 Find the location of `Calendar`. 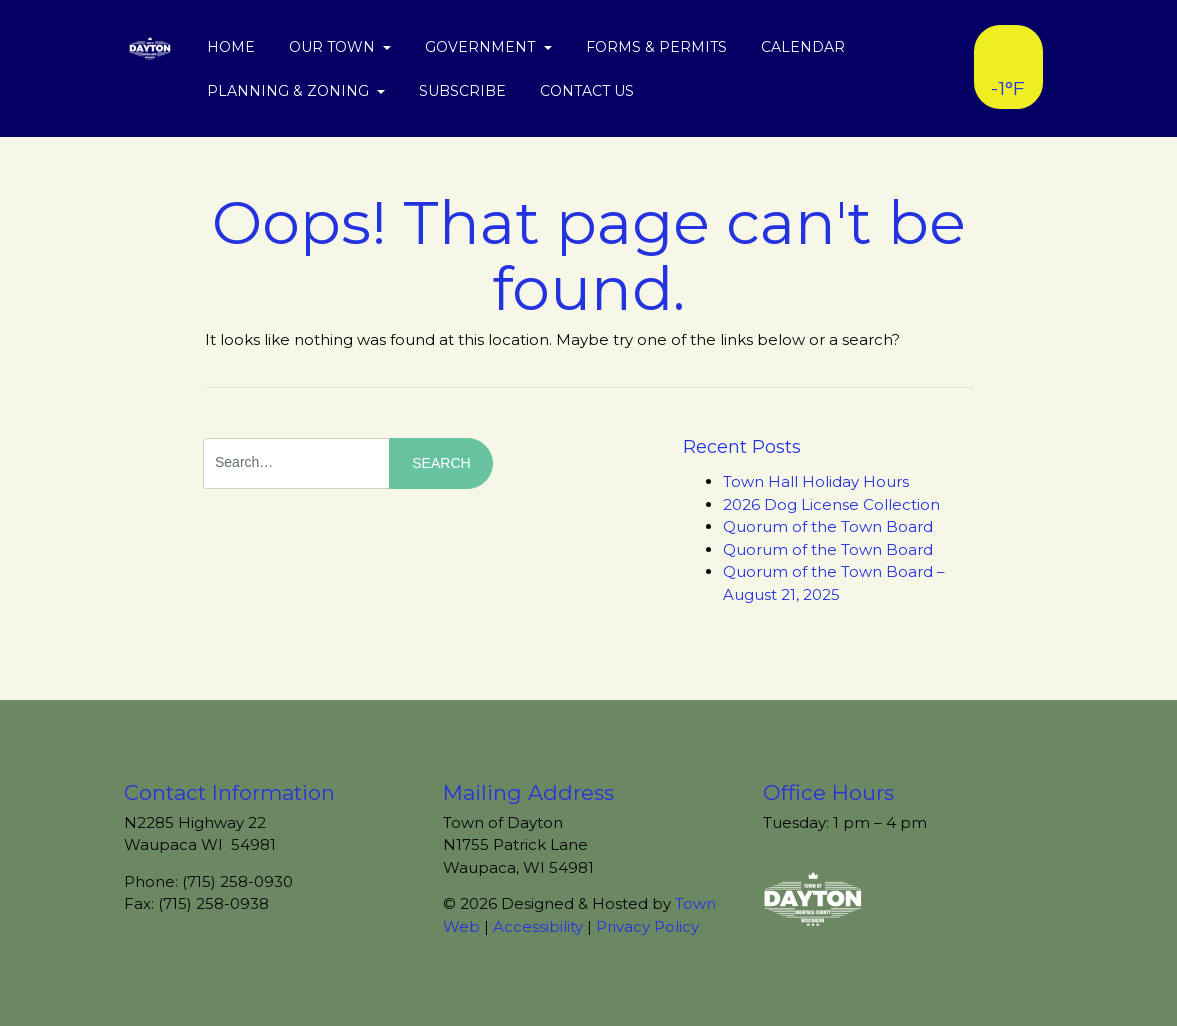

Calendar is located at coordinates (803, 47).